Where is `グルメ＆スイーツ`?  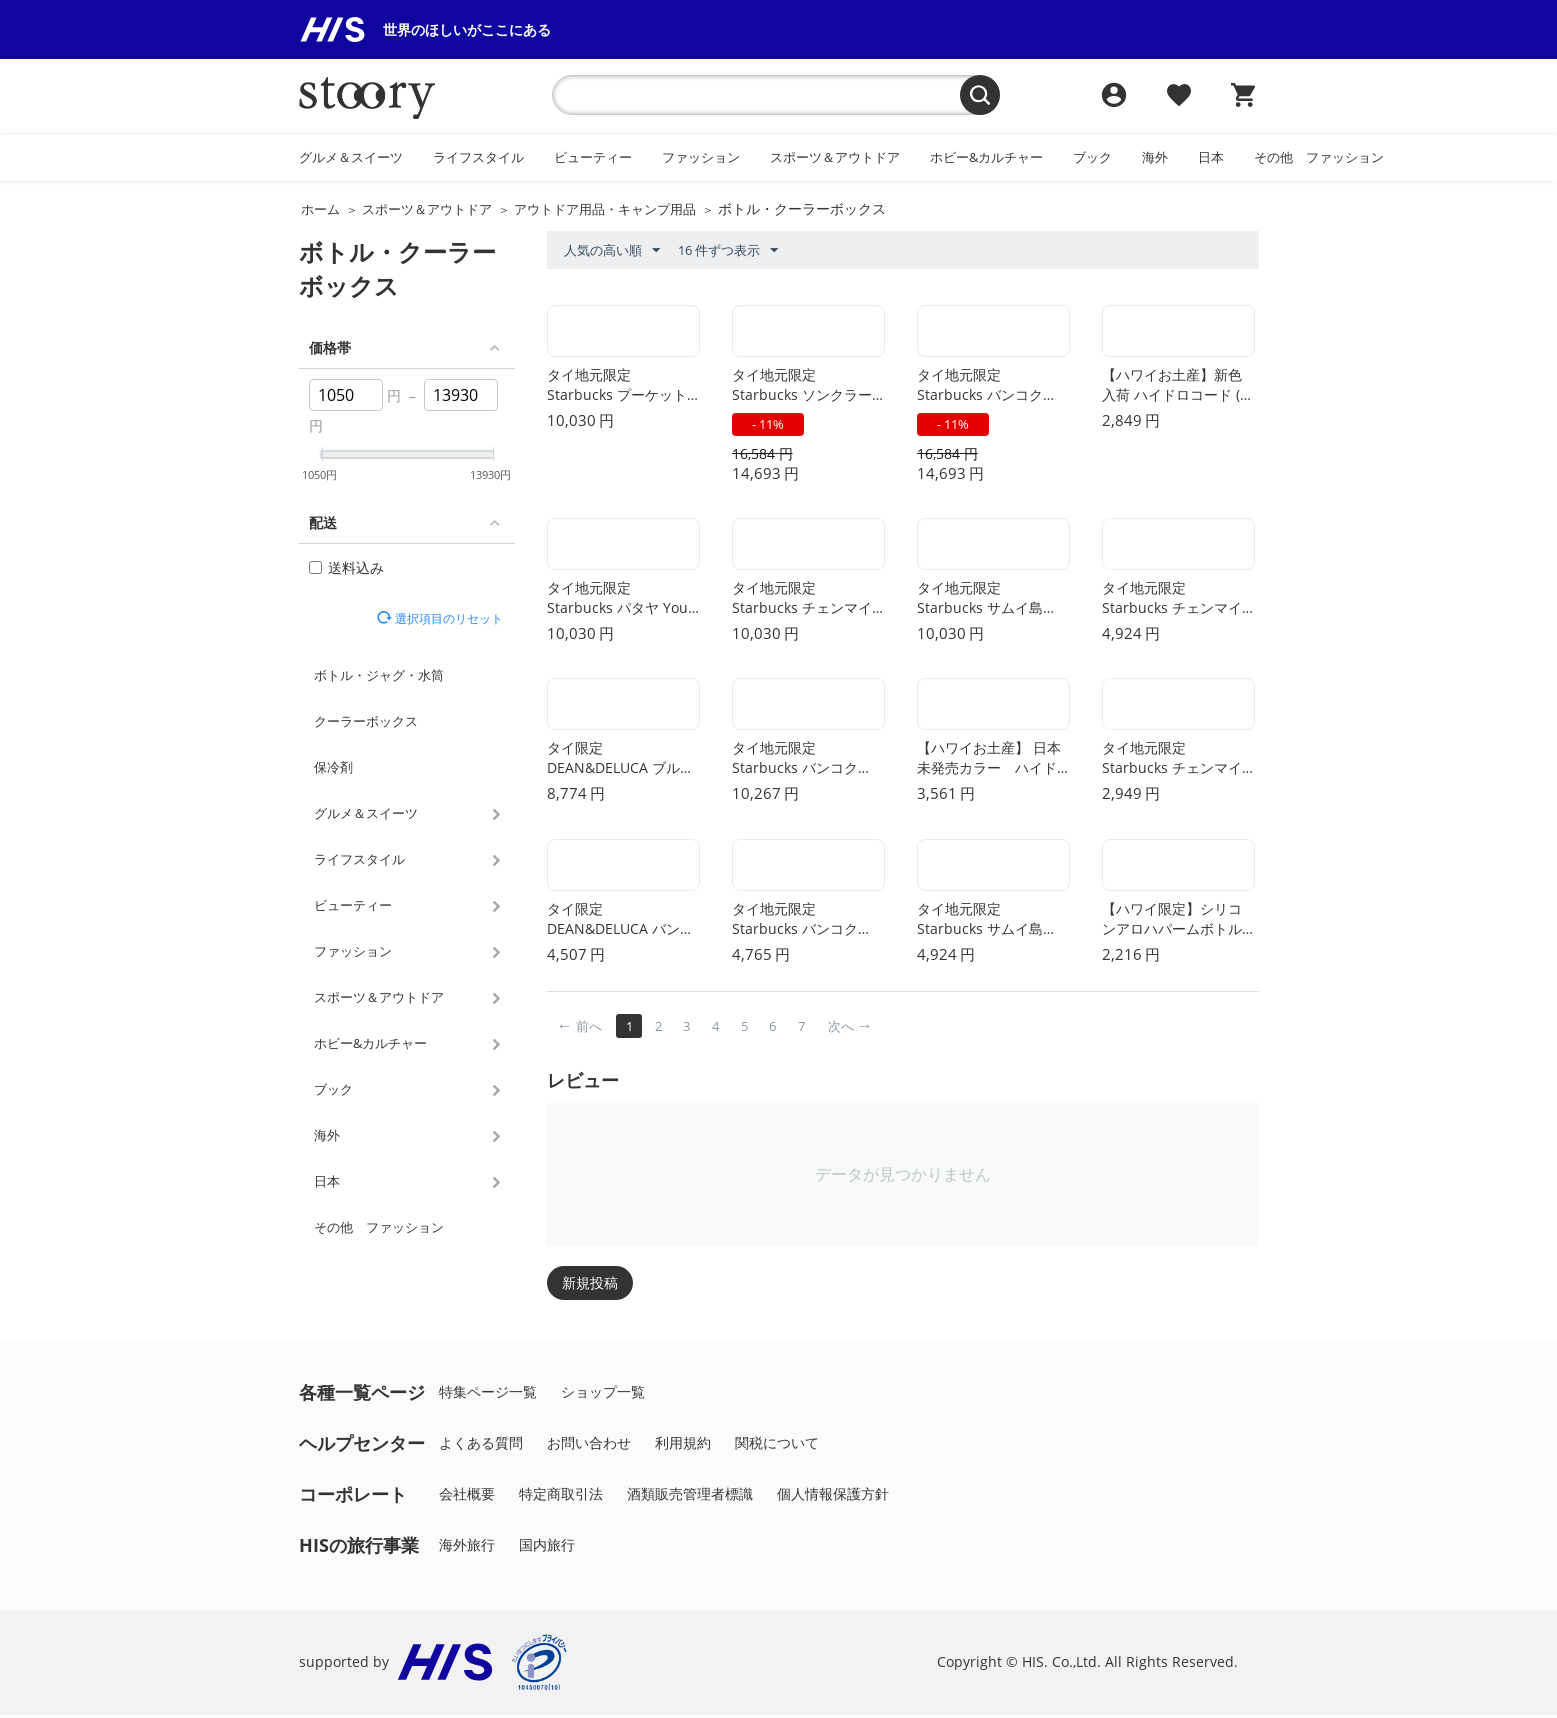 グルメ＆スイーツ is located at coordinates (351, 157).